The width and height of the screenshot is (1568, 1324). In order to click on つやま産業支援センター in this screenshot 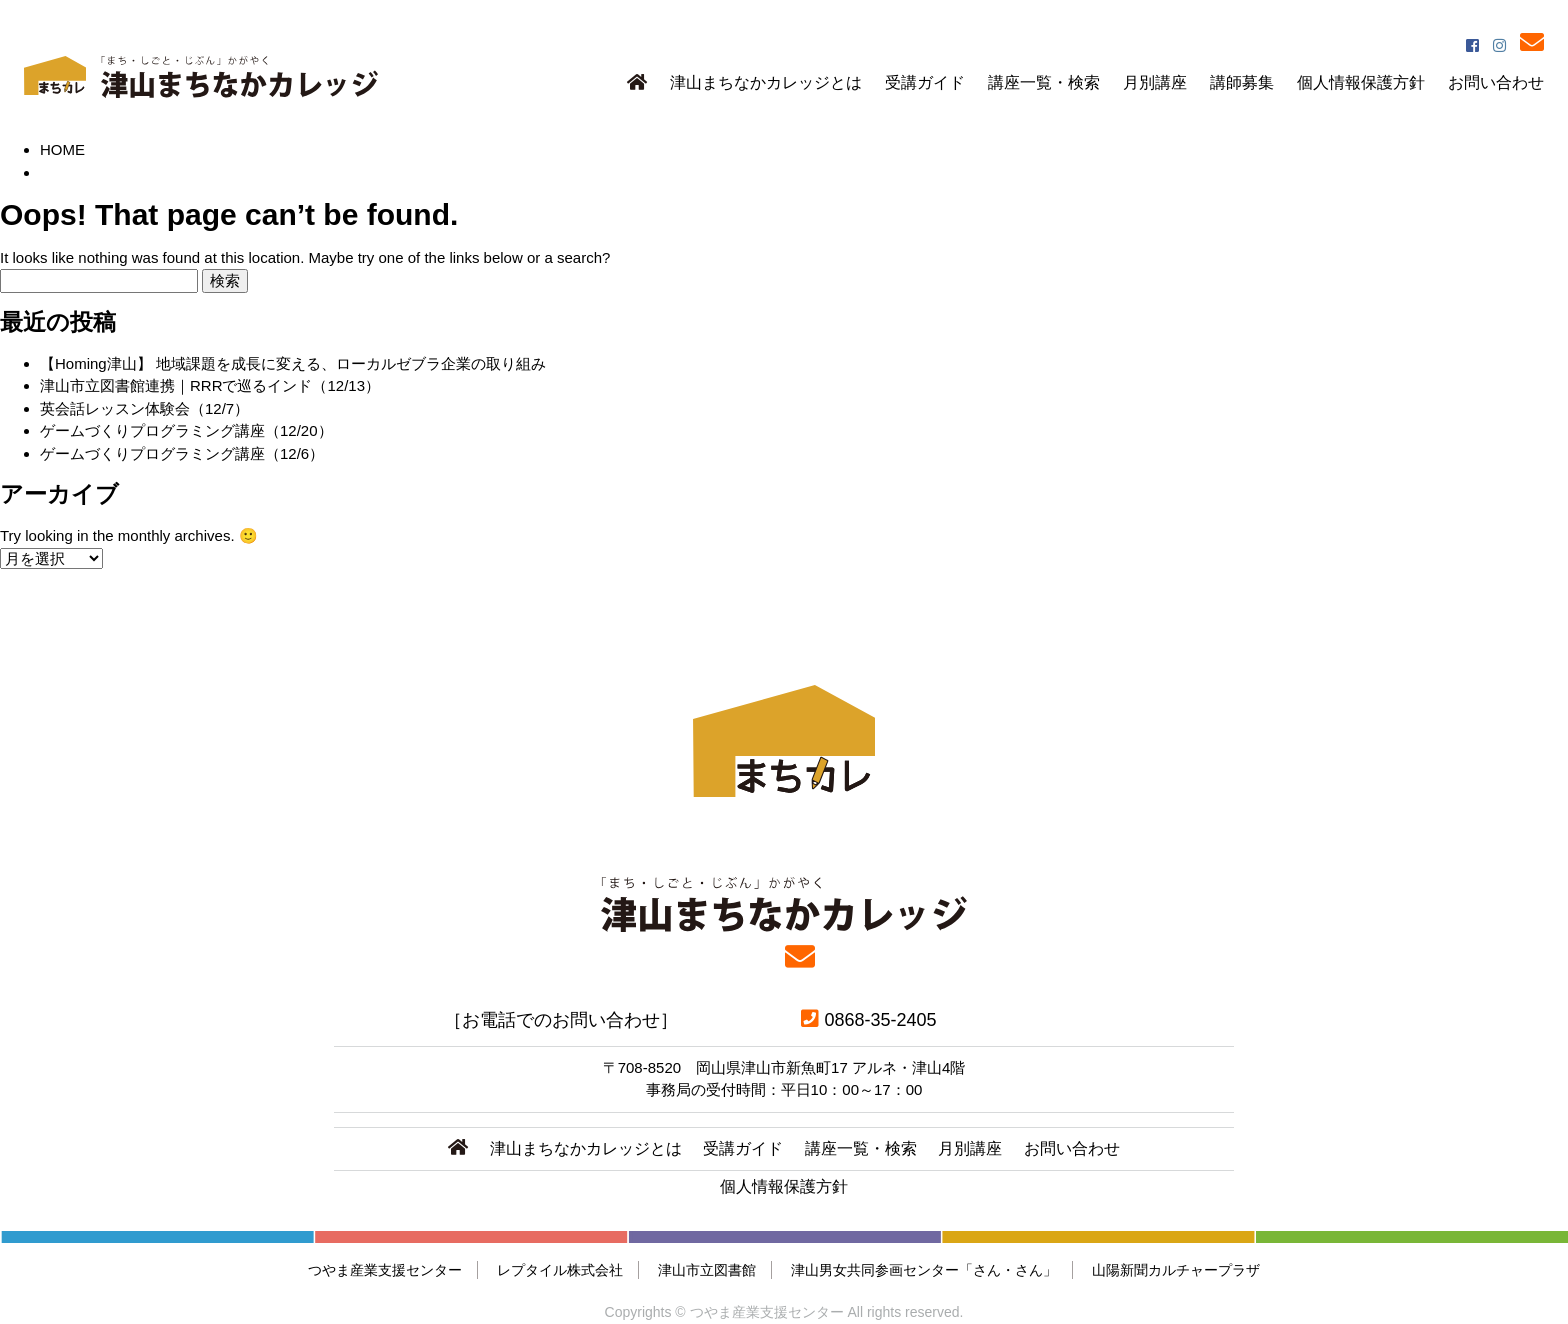, I will do `click(385, 1270)`.